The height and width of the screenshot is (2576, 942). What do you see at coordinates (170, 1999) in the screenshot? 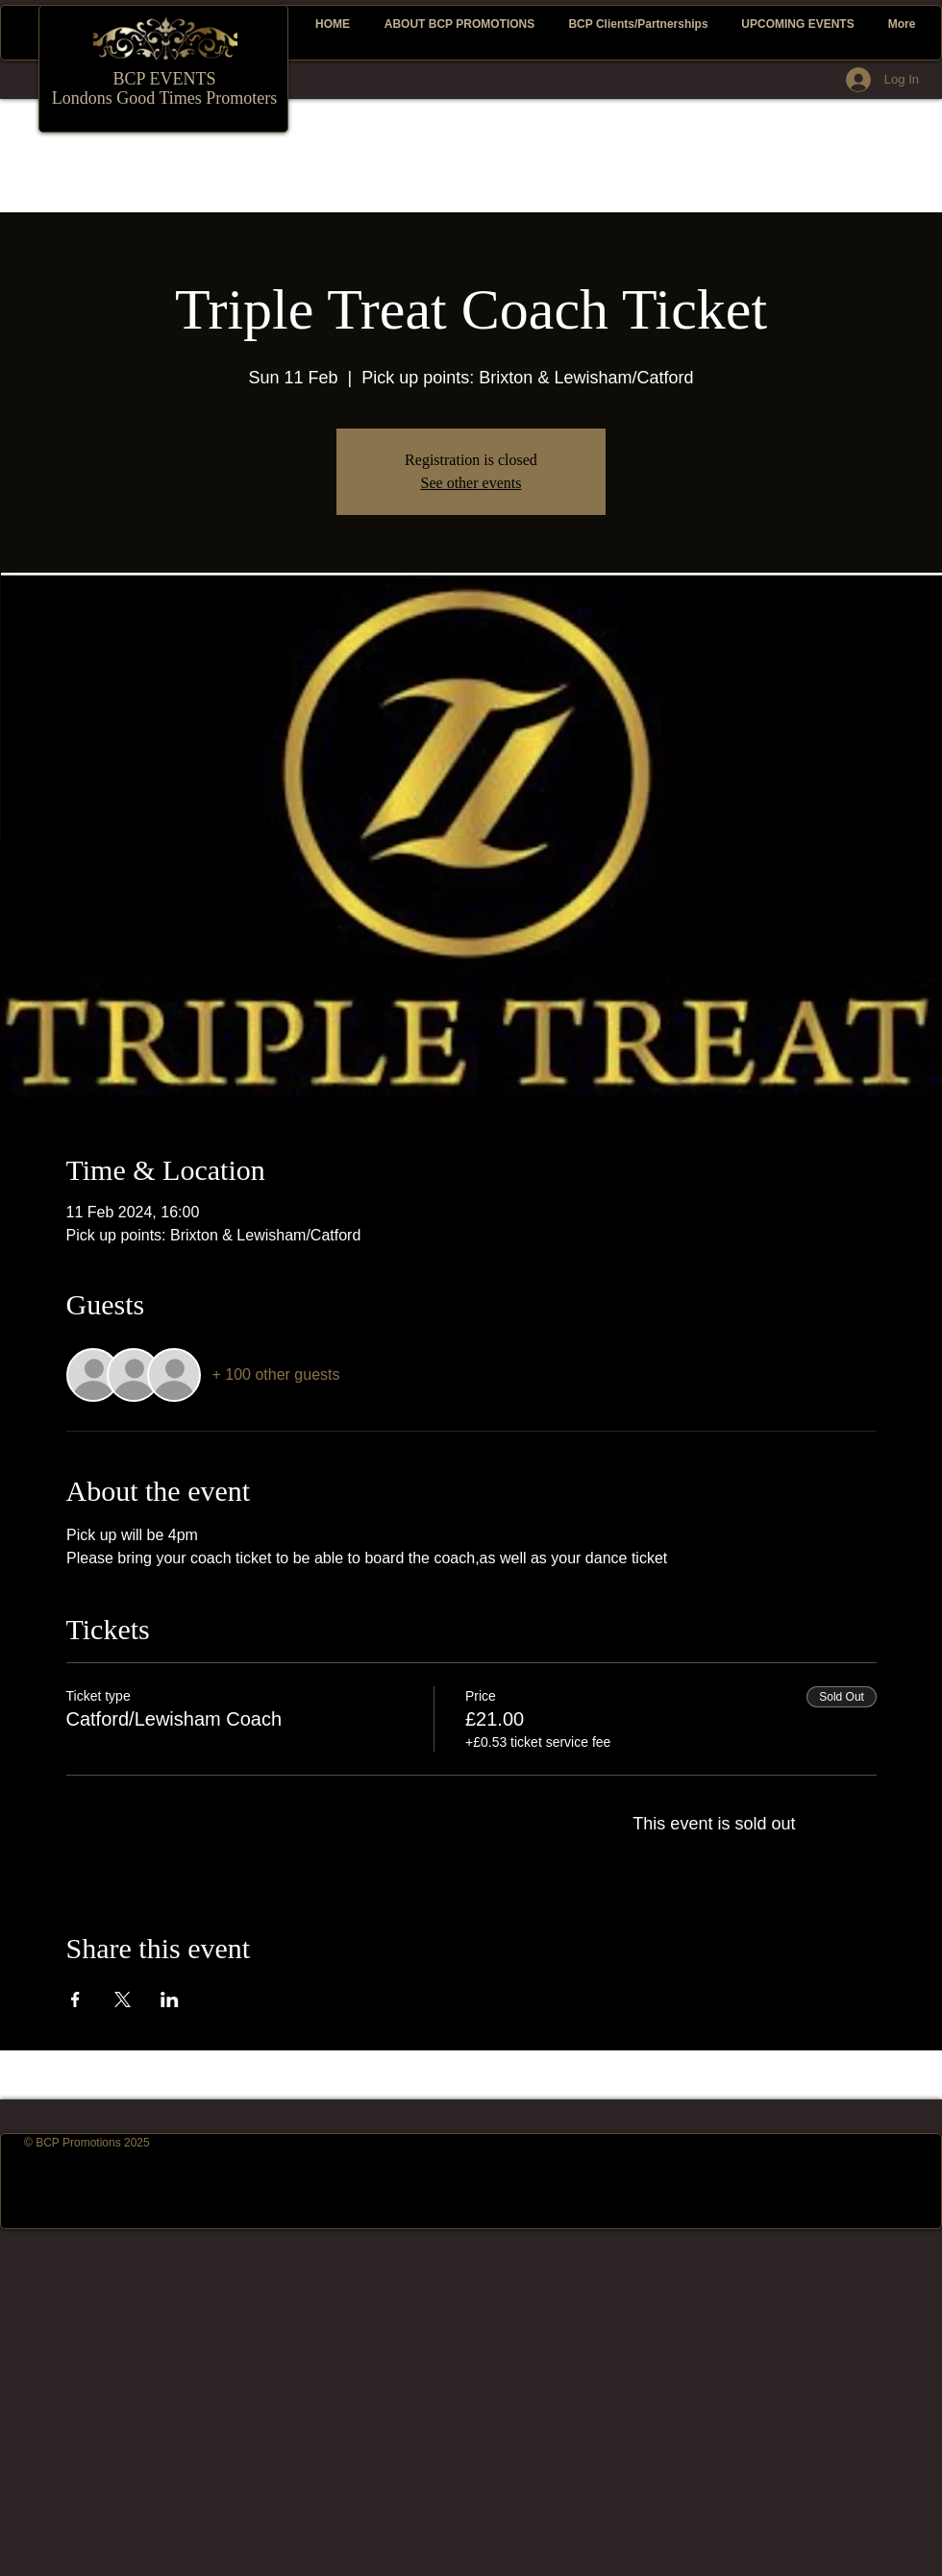
I see `[Share event on LinkedIn]` at bounding box center [170, 1999].